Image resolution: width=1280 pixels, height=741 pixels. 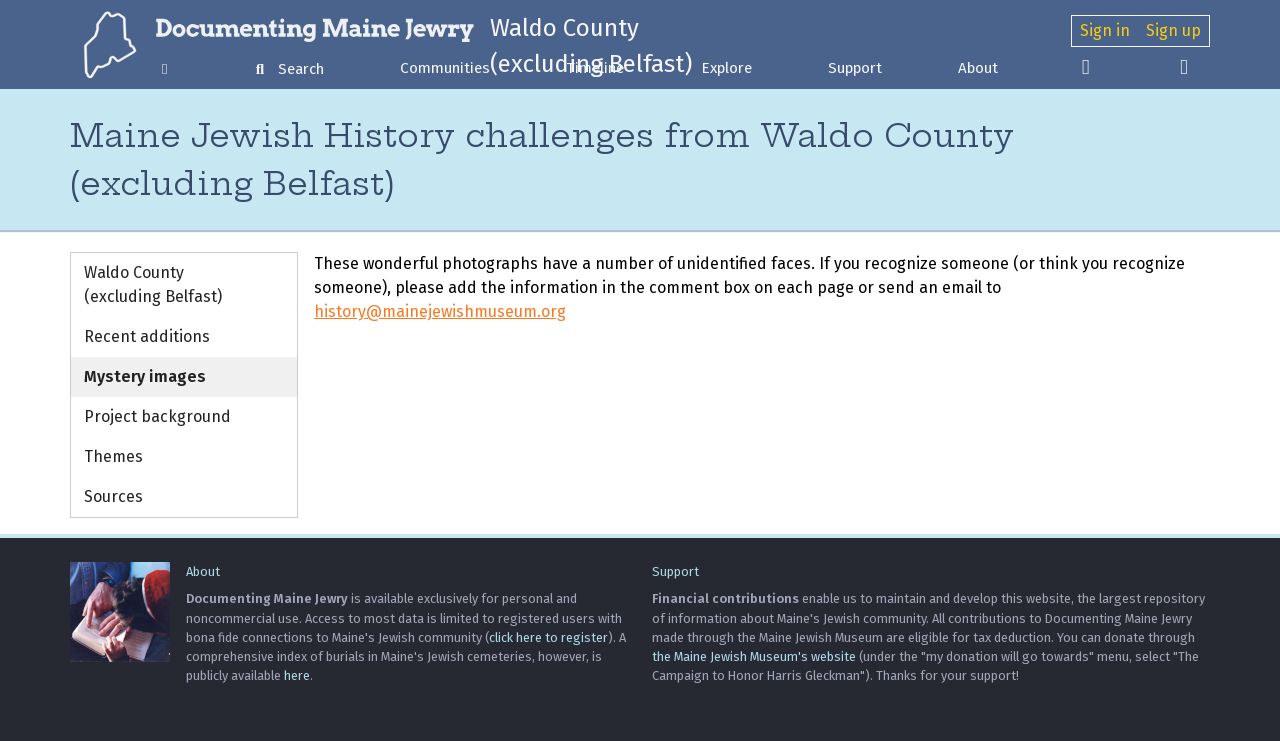 I want to click on click here to register, so click(x=548, y=637).